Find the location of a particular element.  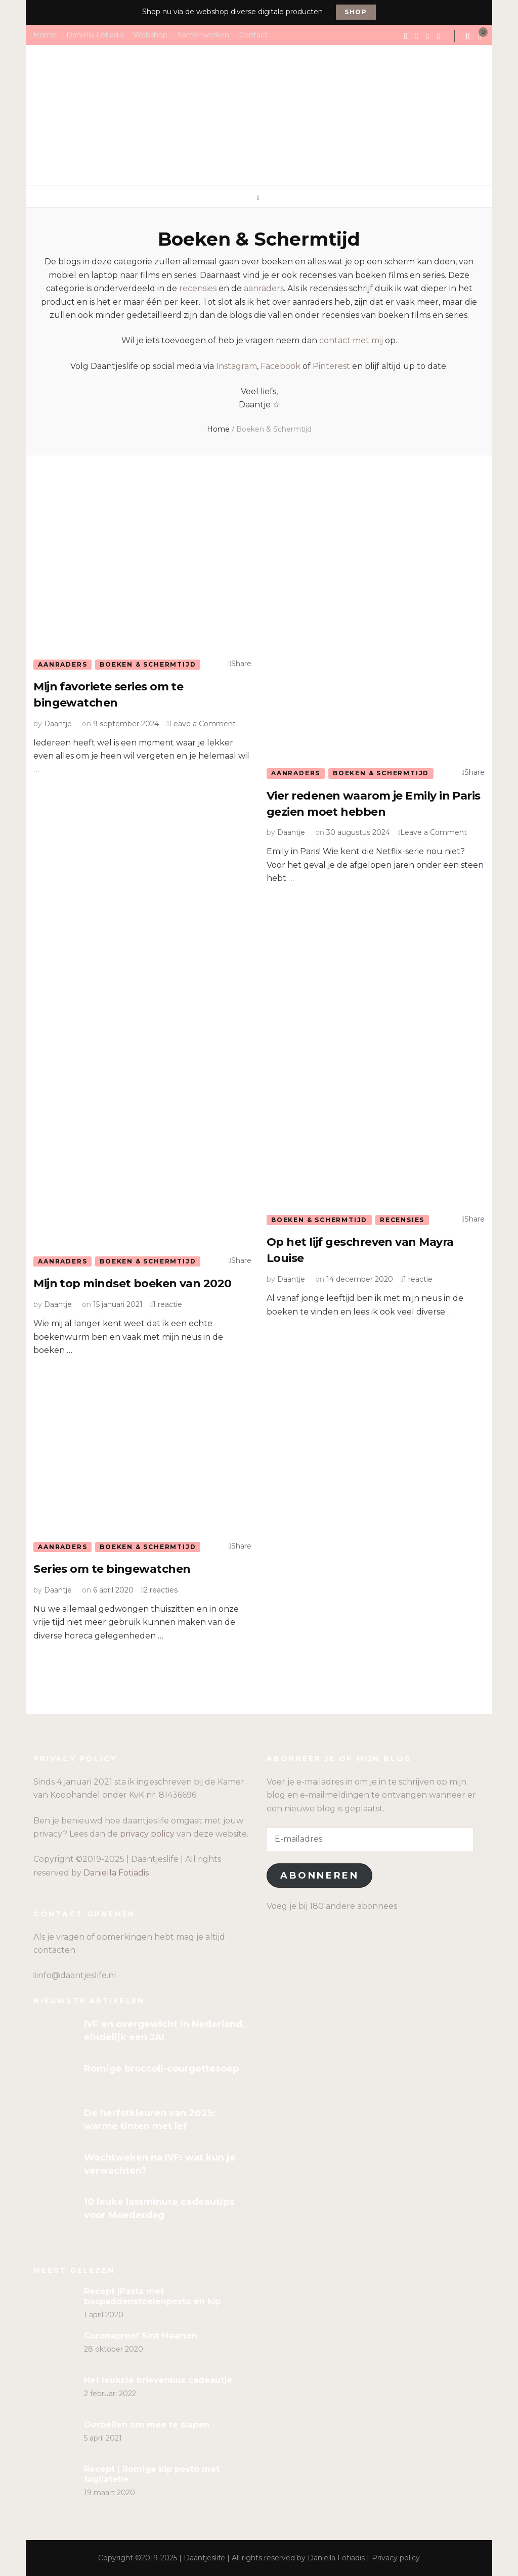

Daantje is located at coordinates (58, 723).